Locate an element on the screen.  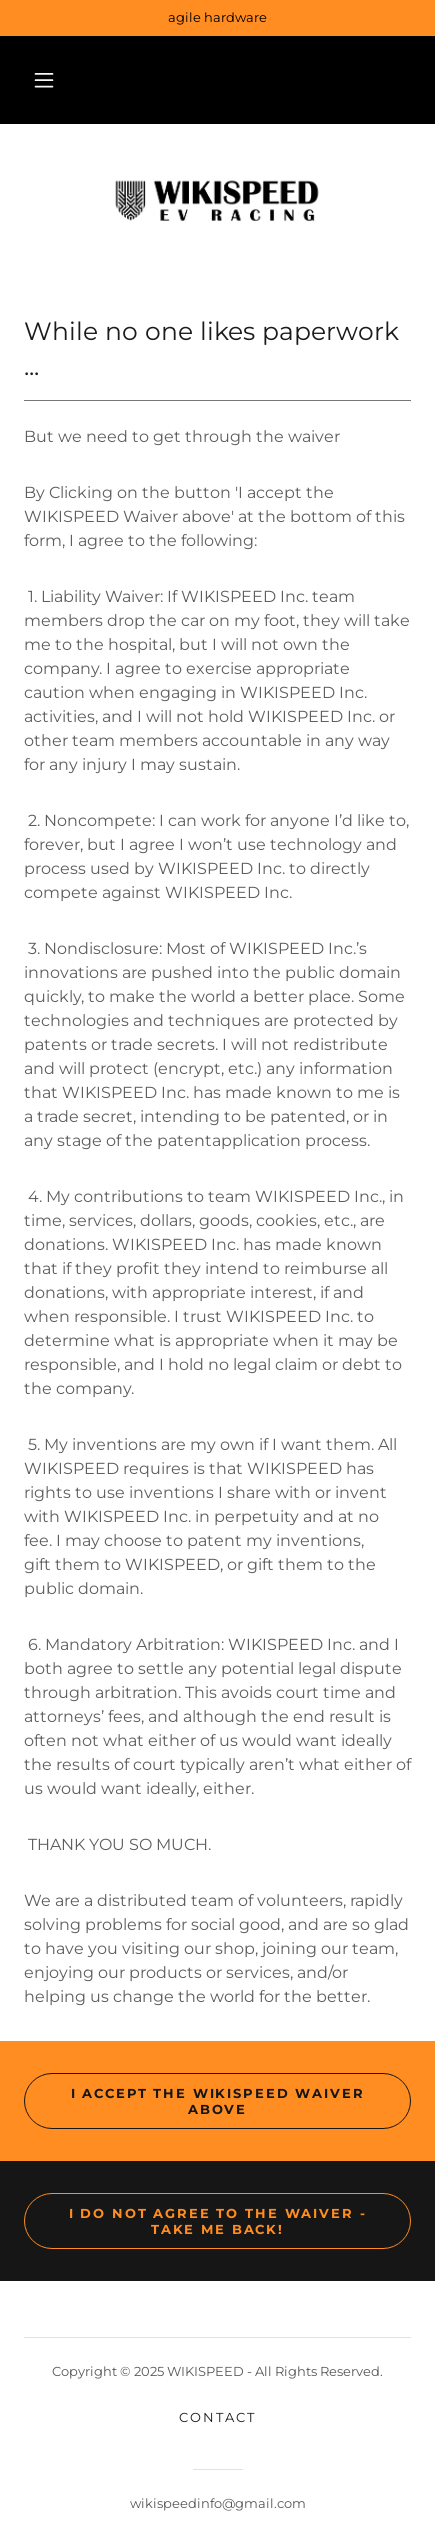
I do NOT agree to the waiver - take me back! is located at coordinates (218, 2221).